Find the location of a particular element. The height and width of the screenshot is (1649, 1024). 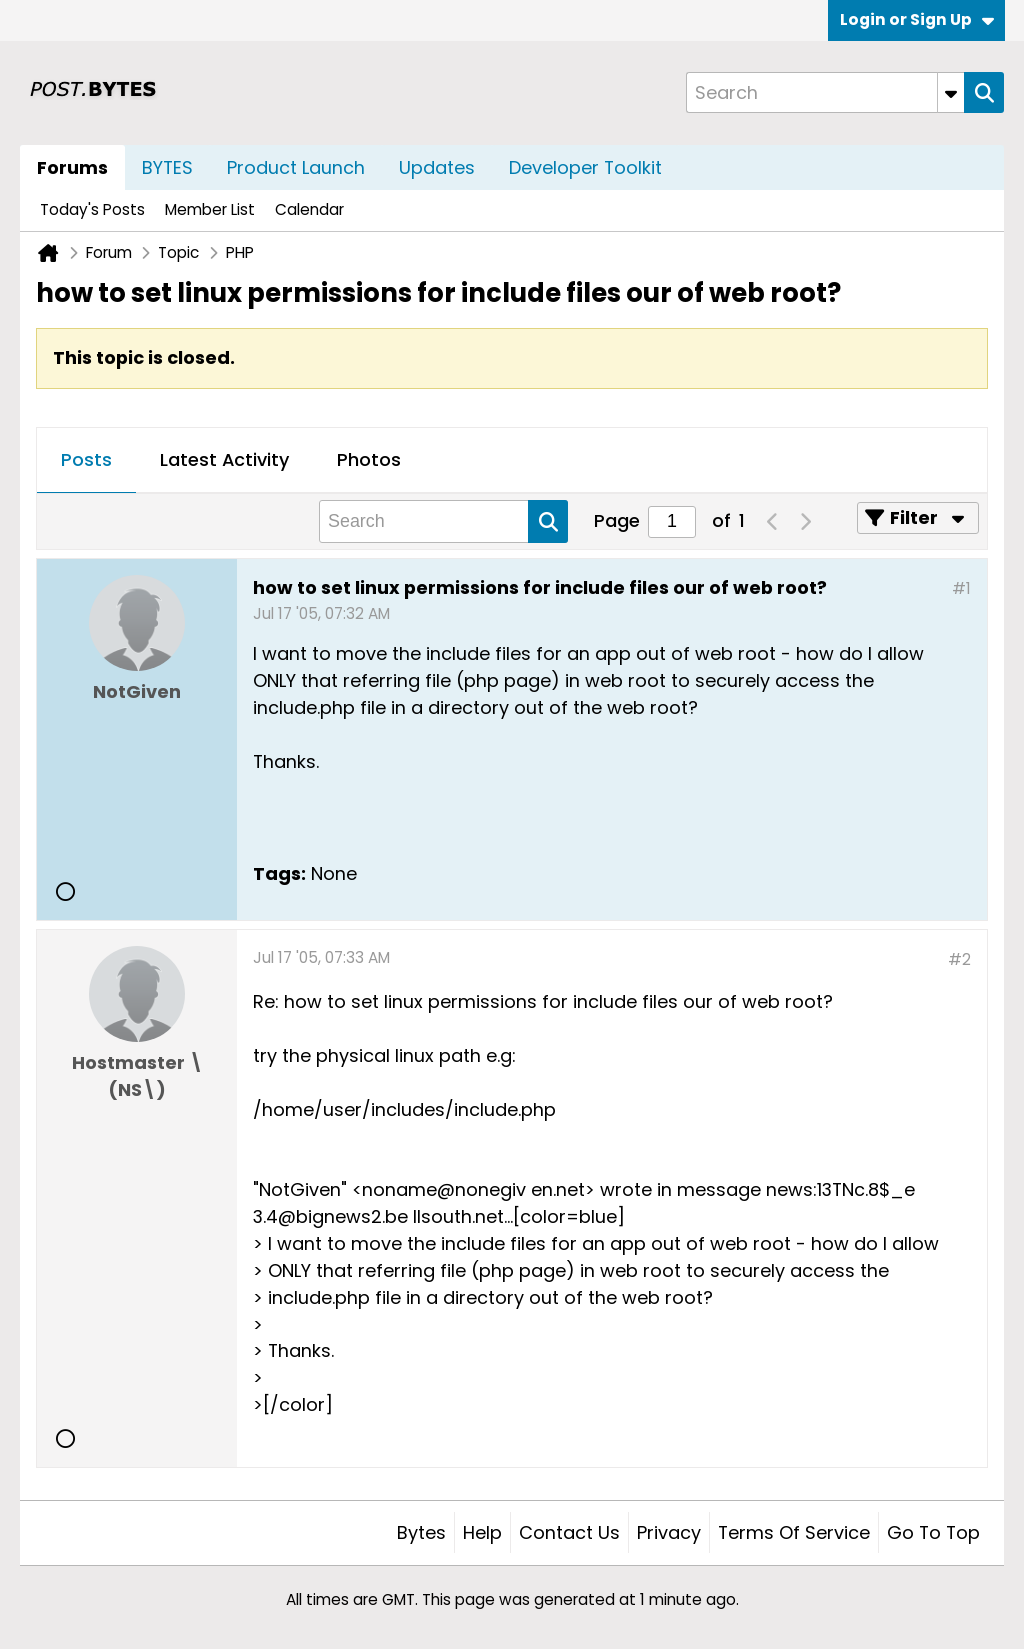

Posts is located at coordinates (86, 459).